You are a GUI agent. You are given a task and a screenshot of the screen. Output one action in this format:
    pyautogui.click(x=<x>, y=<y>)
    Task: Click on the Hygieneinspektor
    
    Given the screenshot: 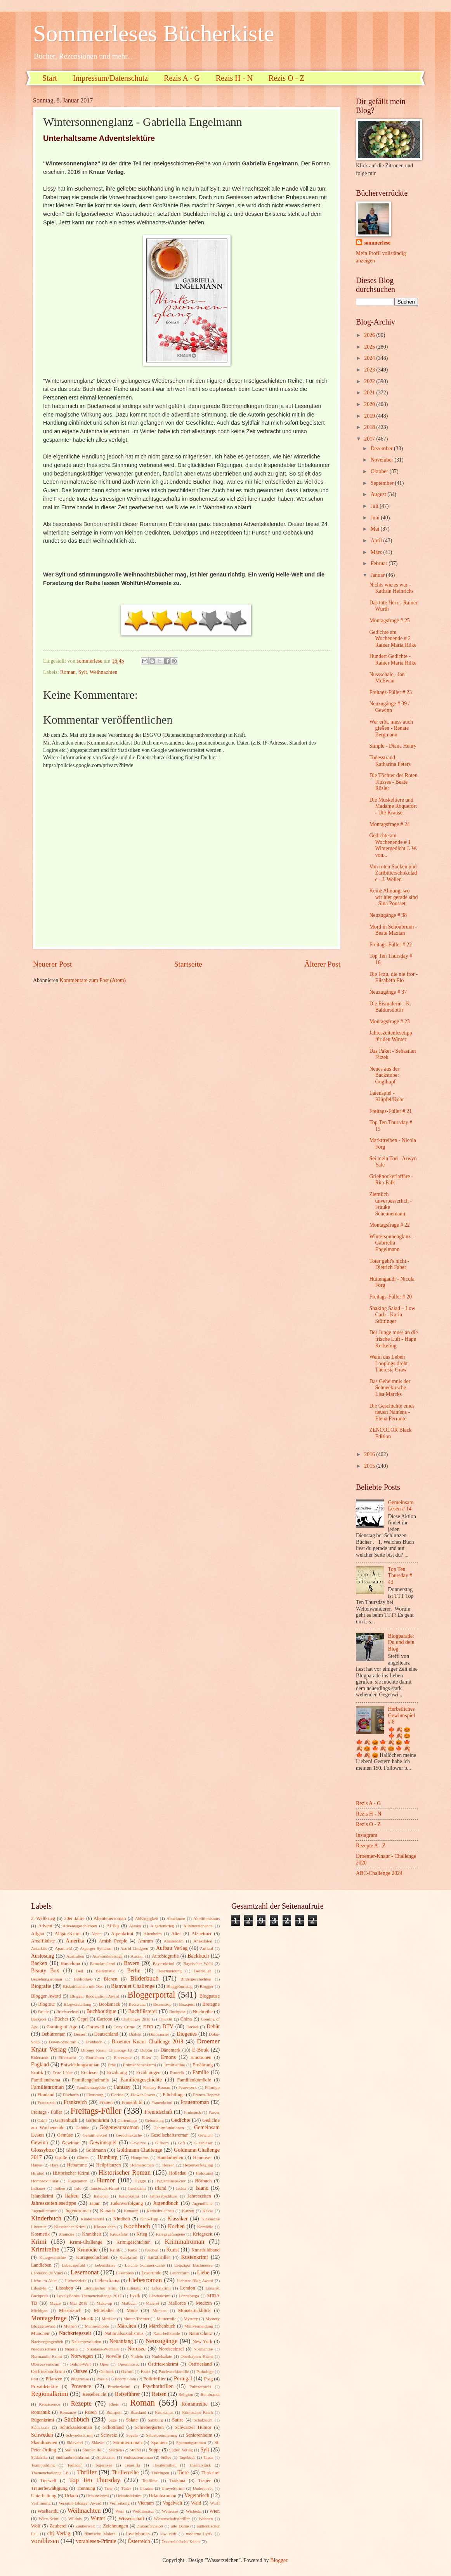 What is the action you would take?
    pyautogui.click(x=170, y=2180)
    